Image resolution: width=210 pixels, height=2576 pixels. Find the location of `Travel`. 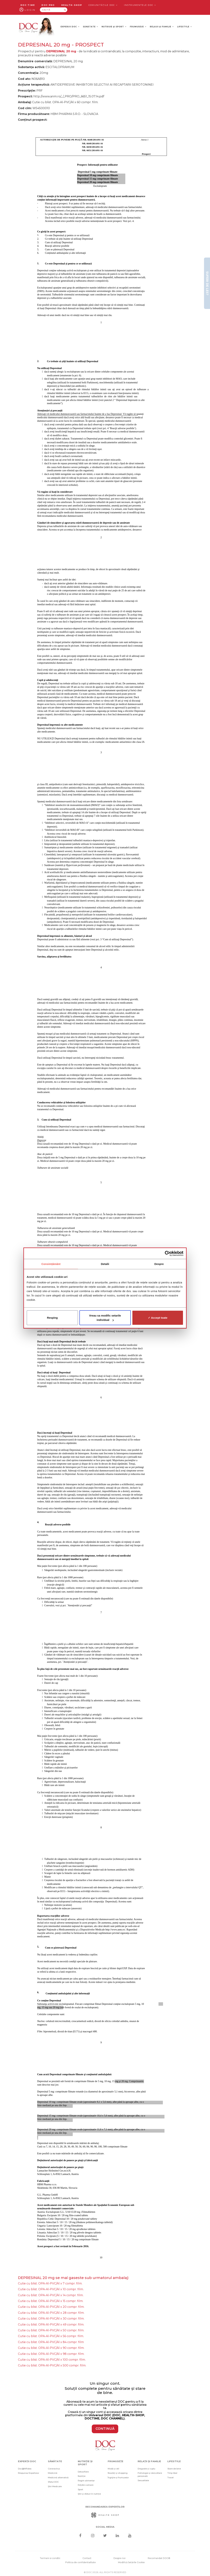

Travel is located at coordinates (170, 2477).